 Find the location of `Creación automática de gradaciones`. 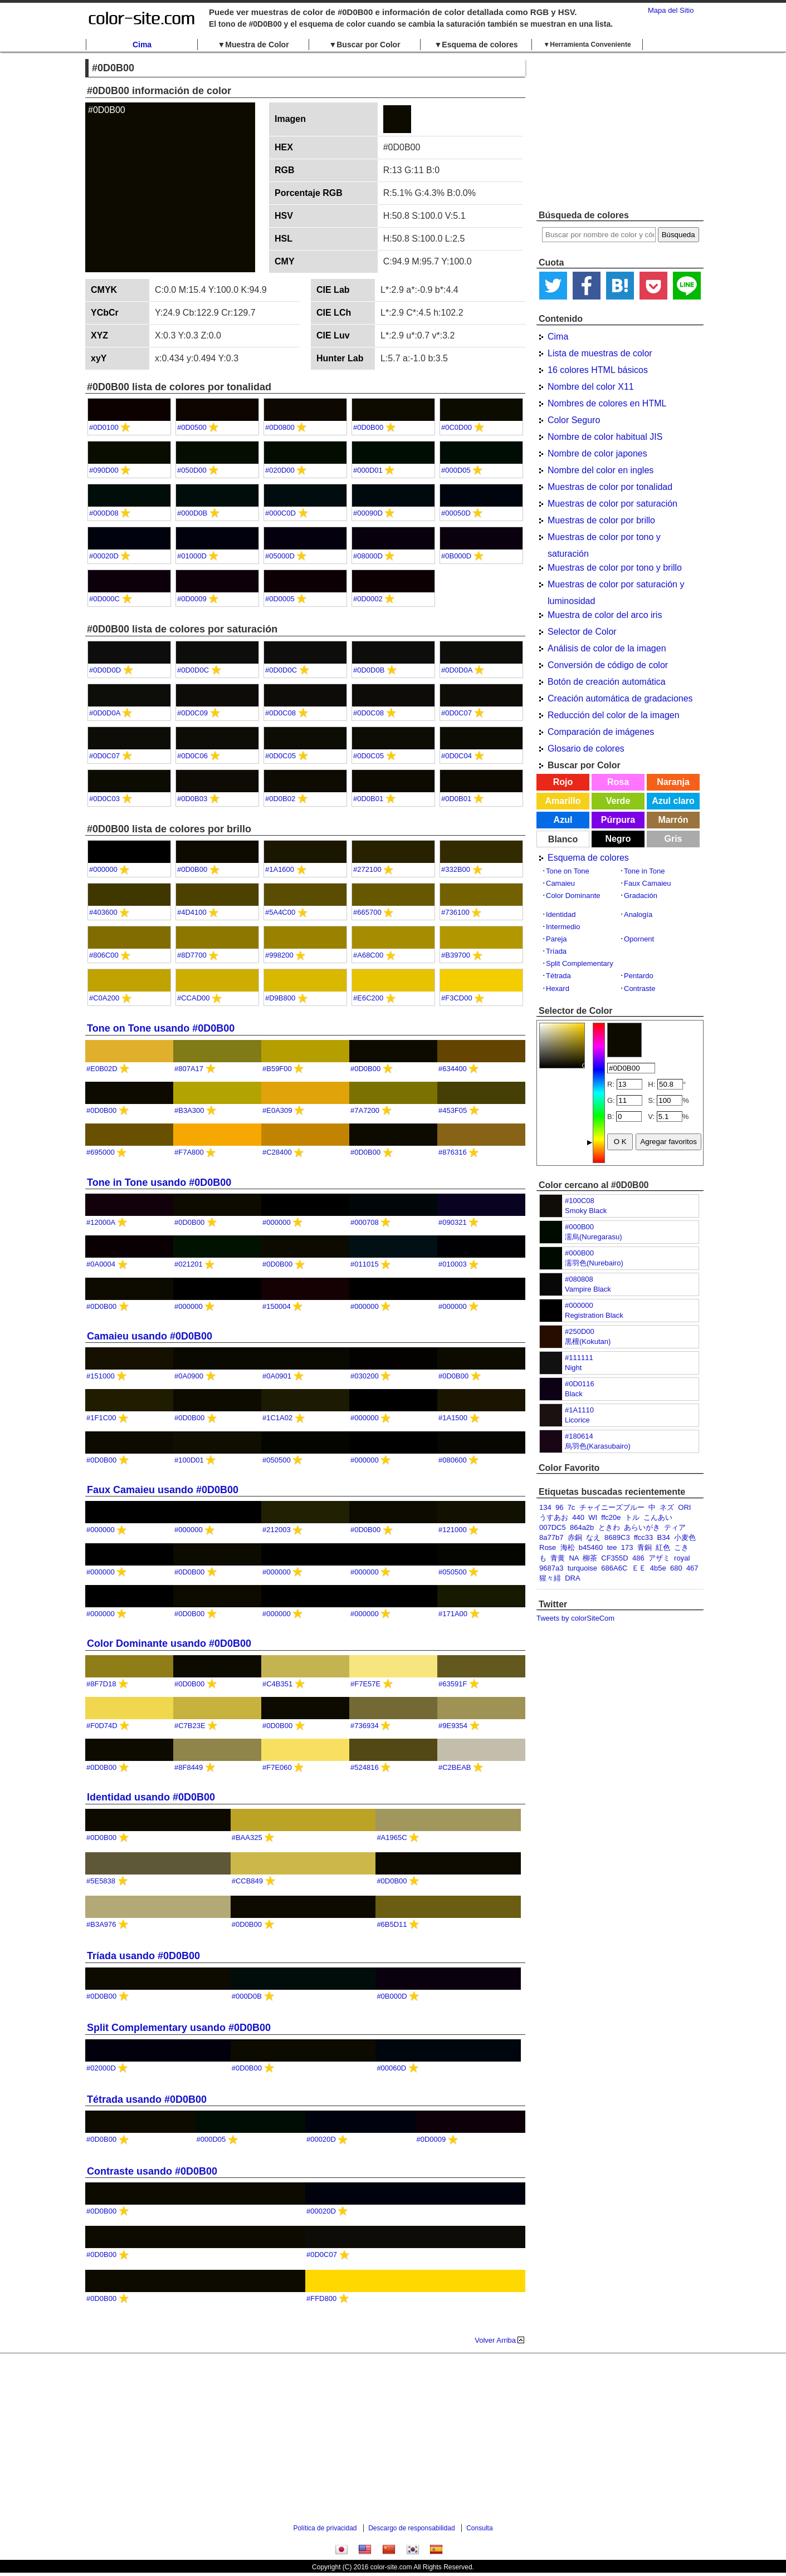

Creación automática de gradaciones is located at coordinates (620, 698).